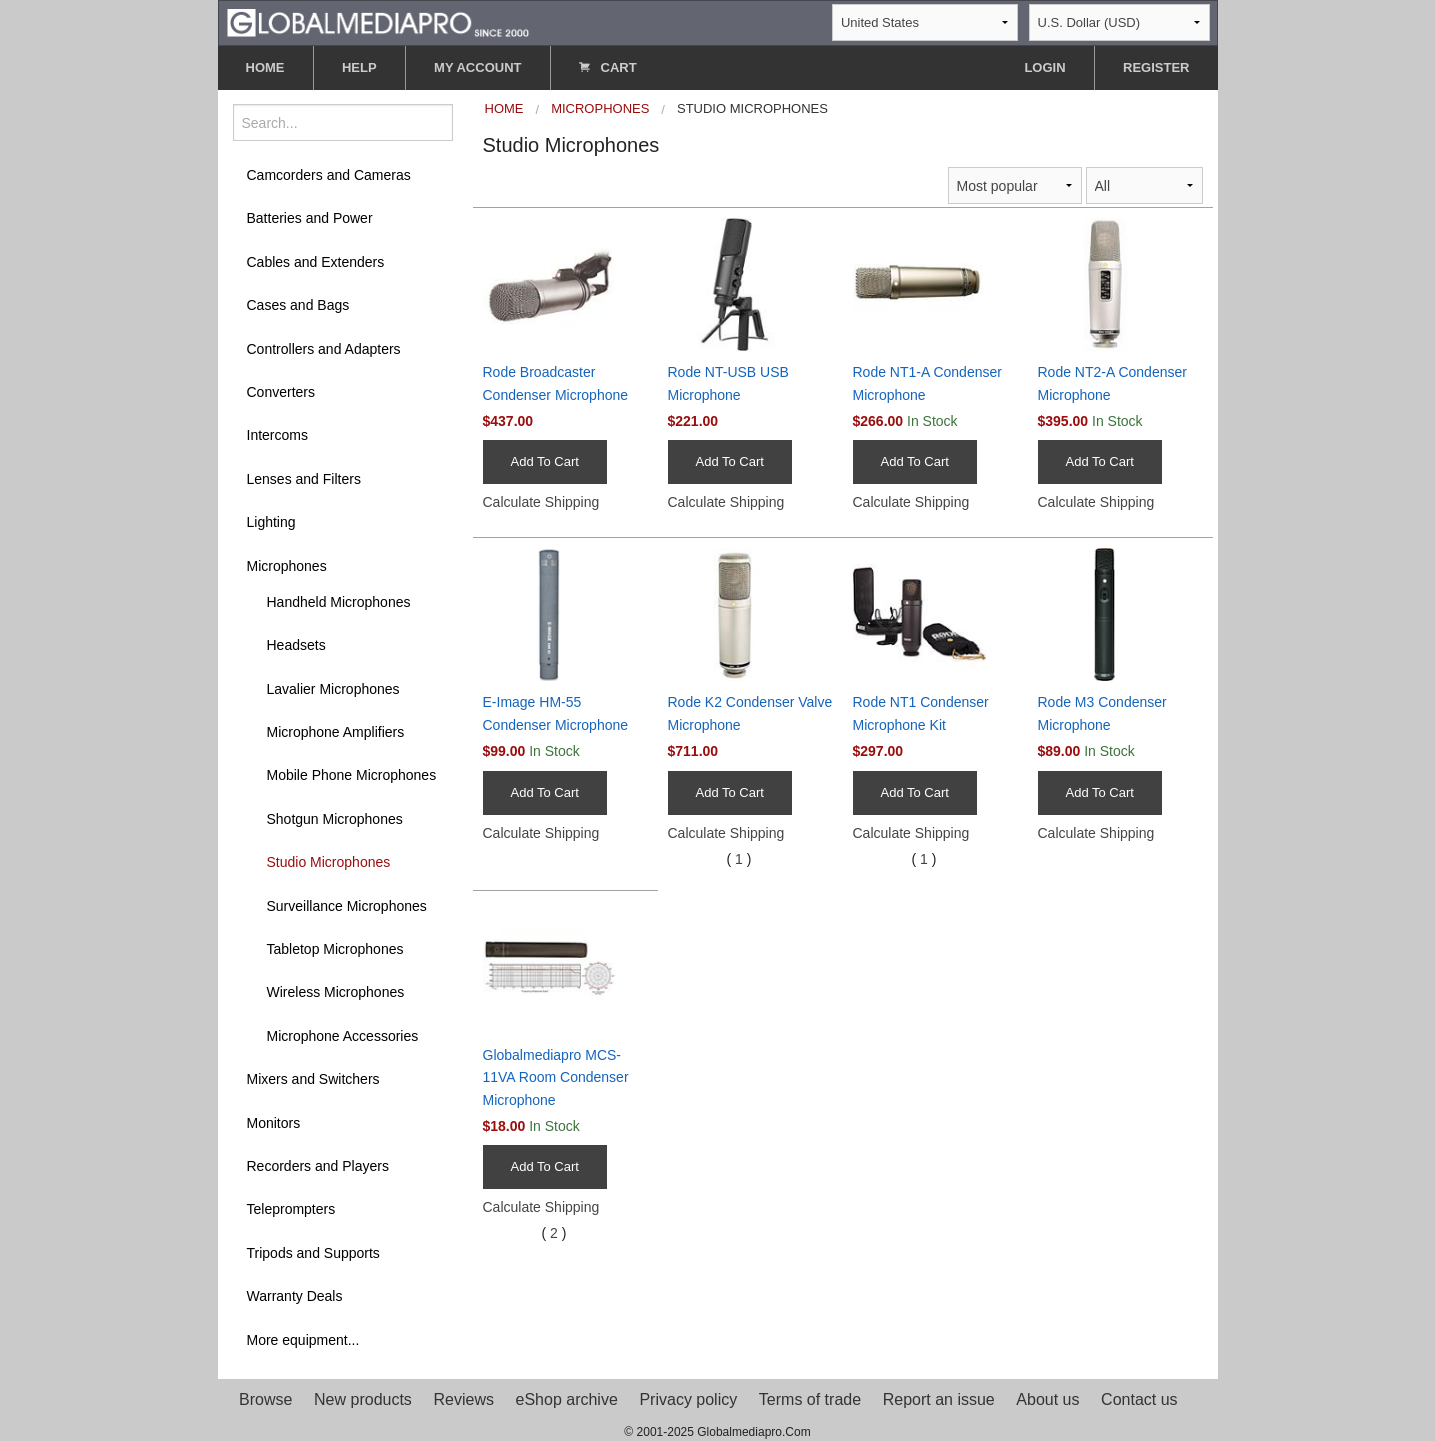  I want to click on Add To Cart, so click(545, 461).